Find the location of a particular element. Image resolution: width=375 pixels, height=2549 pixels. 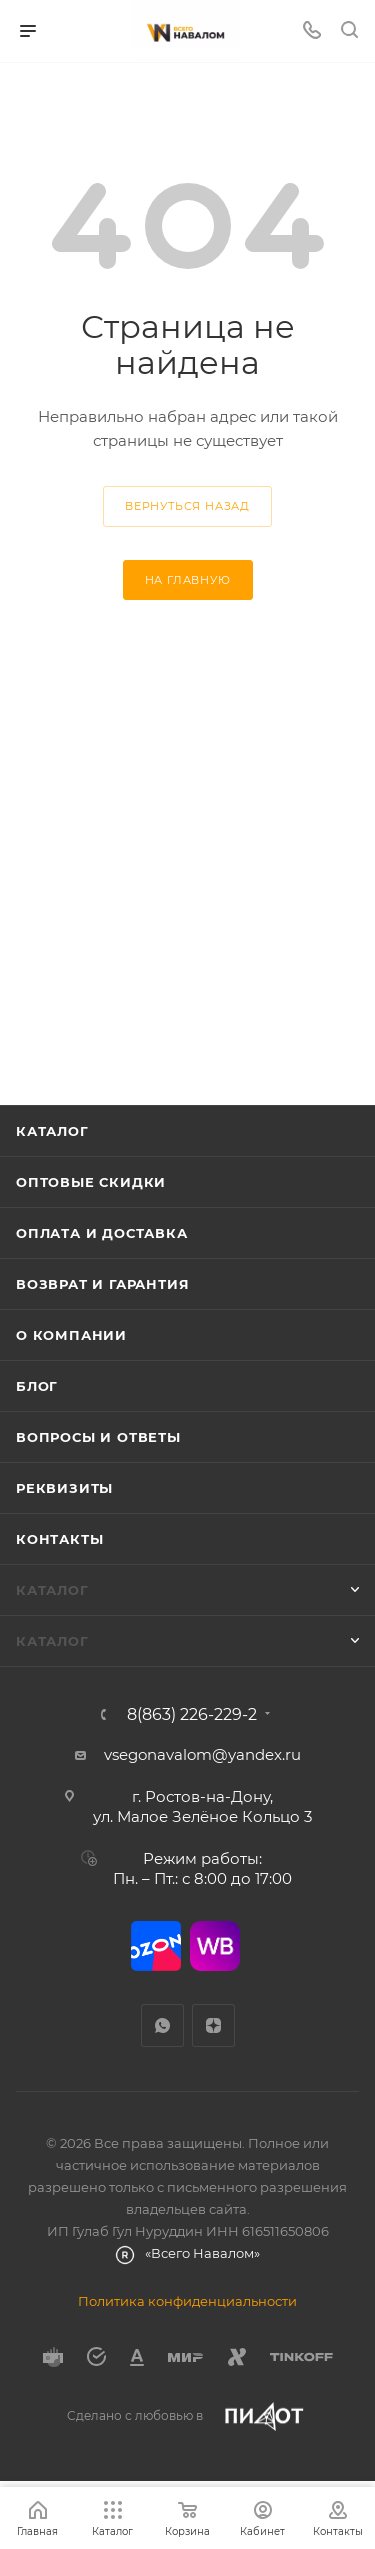

Оптовые скидки is located at coordinates (91, 1182).